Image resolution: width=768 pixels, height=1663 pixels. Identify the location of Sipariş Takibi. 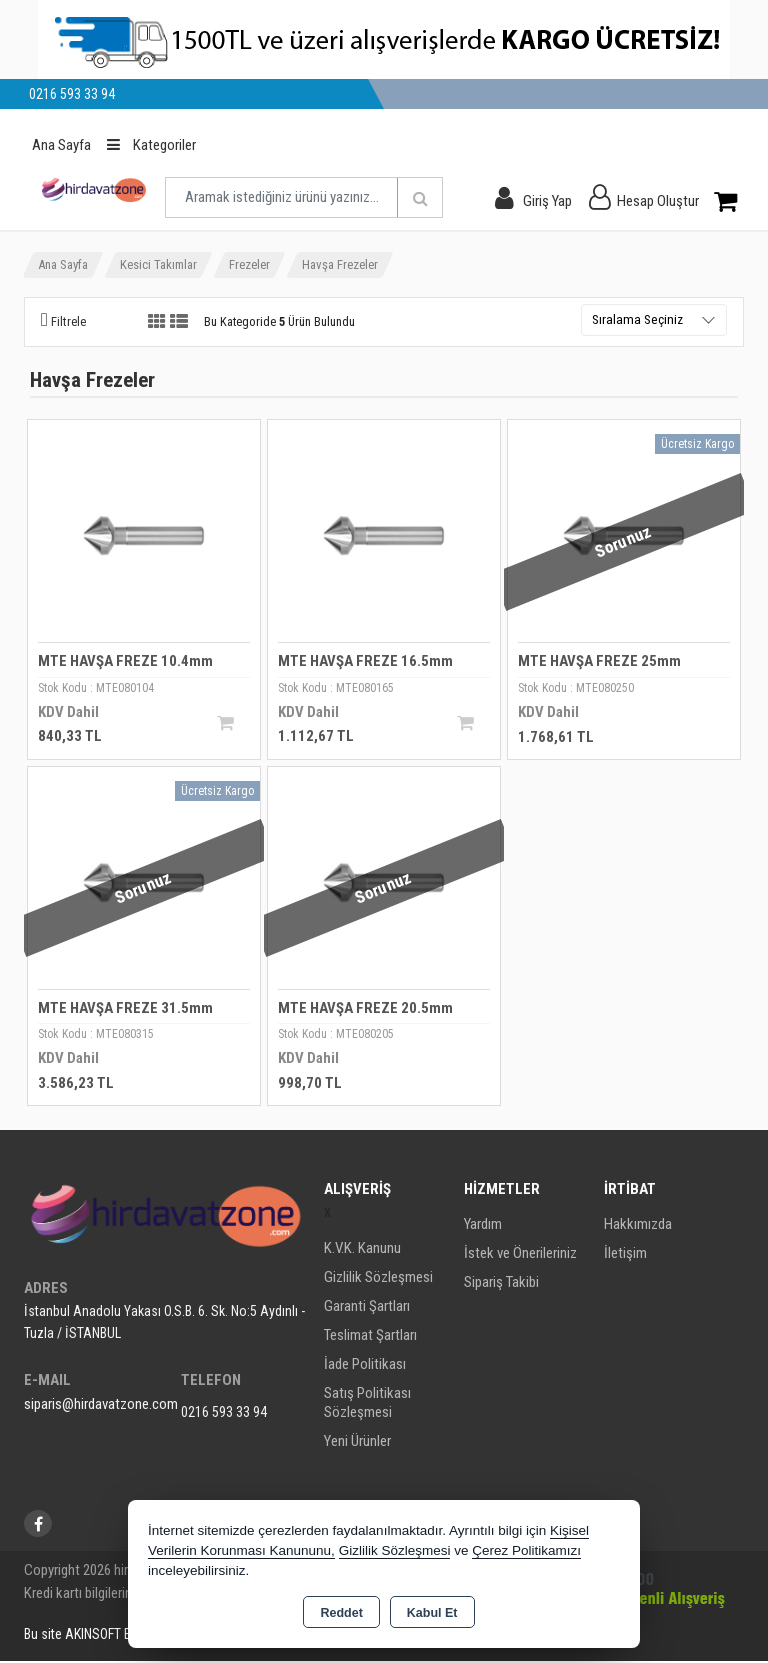
(501, 1284).